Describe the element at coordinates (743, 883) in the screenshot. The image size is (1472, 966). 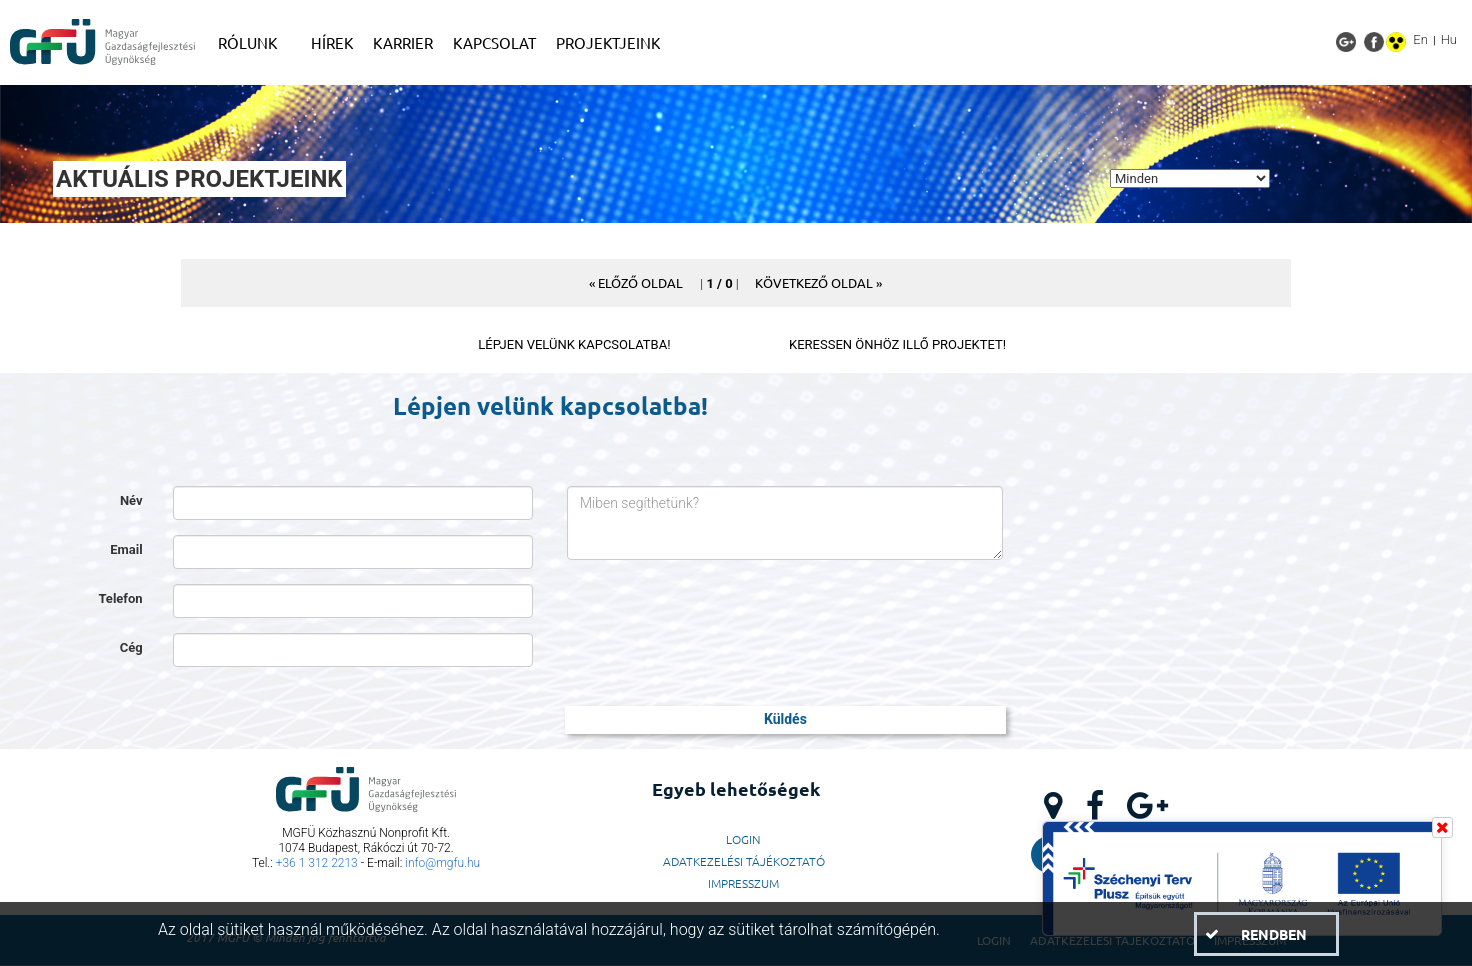
I see `Impresszum` at that location.